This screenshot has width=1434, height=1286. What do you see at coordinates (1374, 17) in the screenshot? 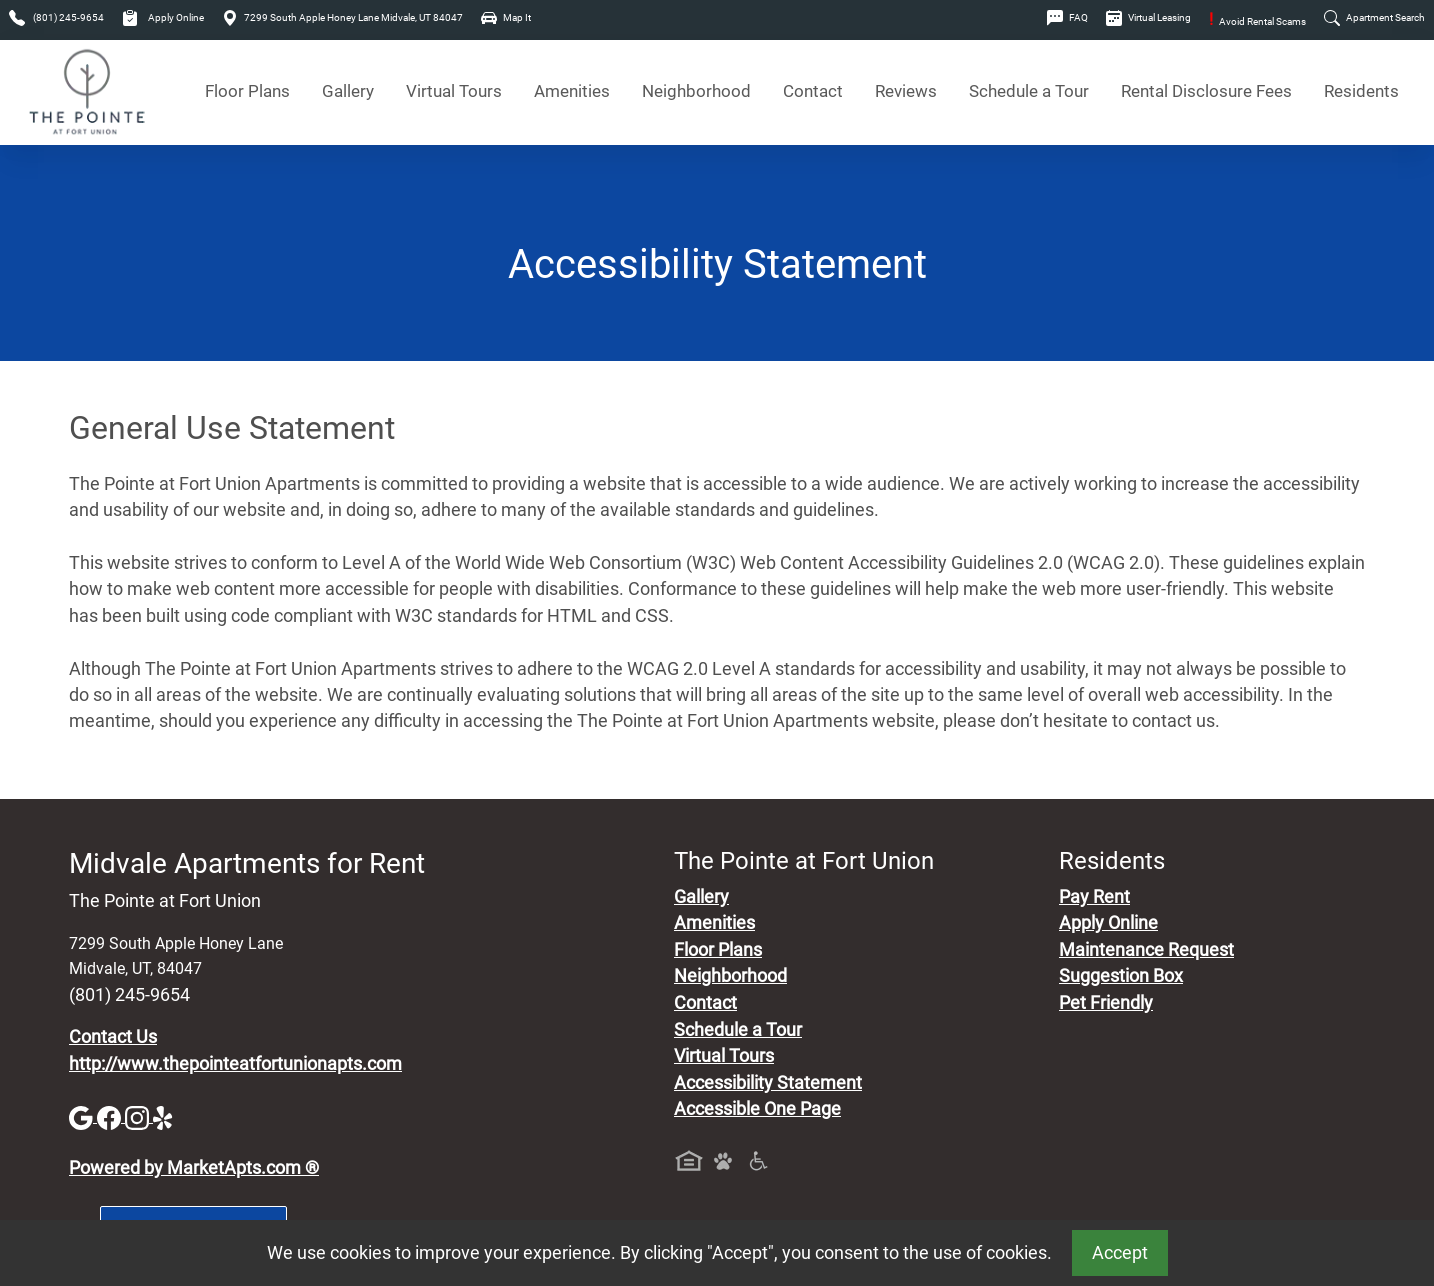
I see `Apartment Search` at bounding box center [1374, 17].